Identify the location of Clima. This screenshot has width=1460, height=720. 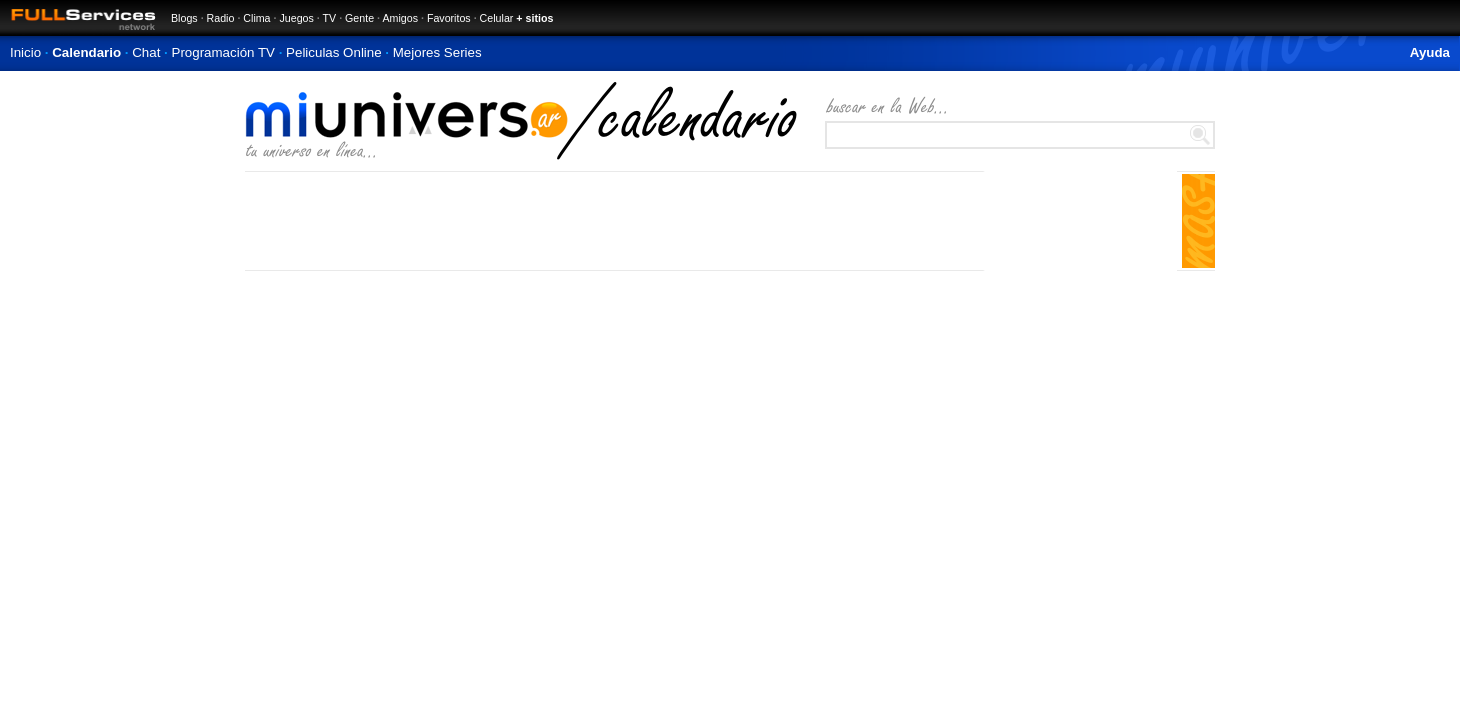
(256, 18).